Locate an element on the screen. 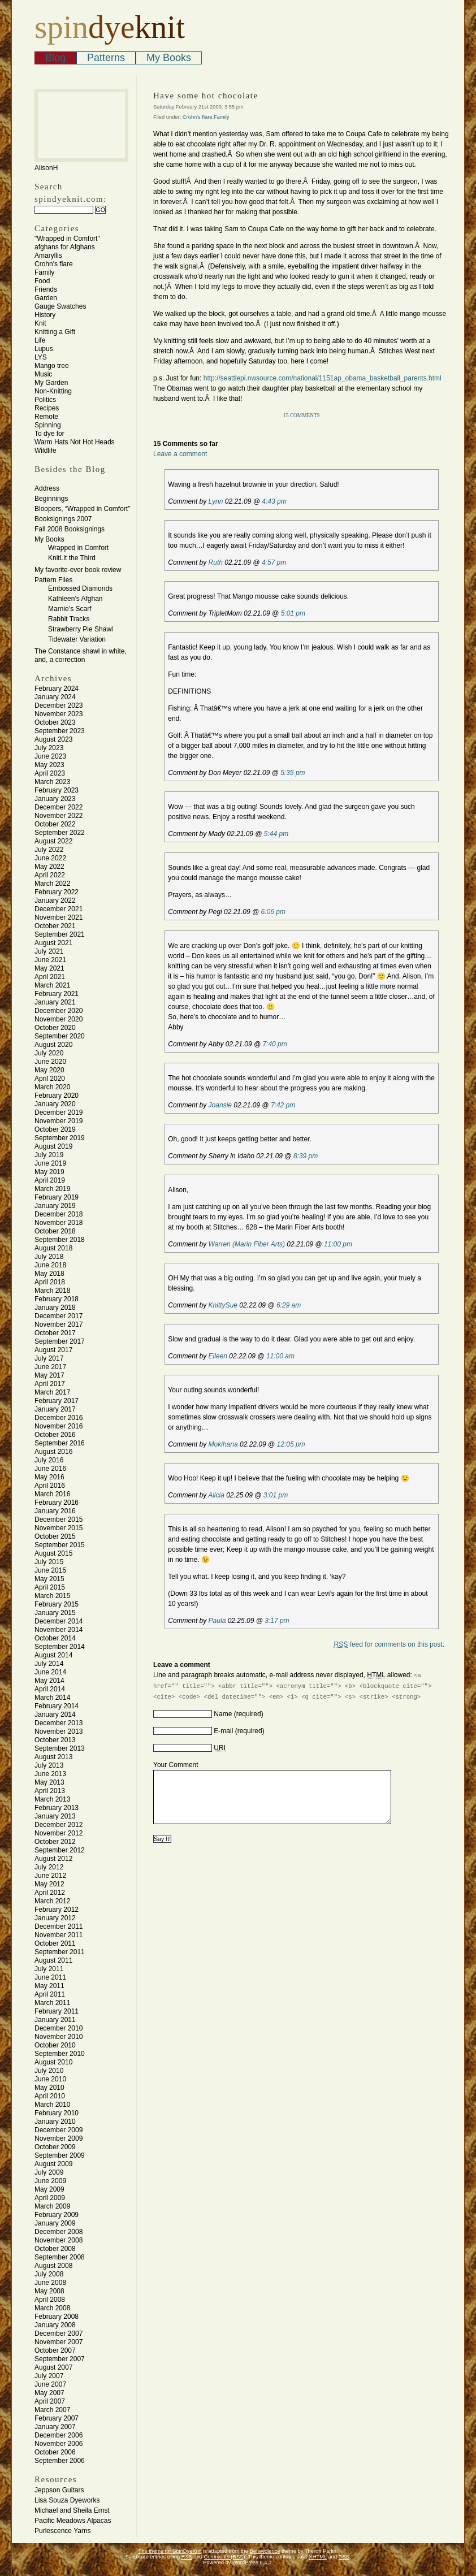  Marnie’s Scarf is located at coordinates (69, 609).